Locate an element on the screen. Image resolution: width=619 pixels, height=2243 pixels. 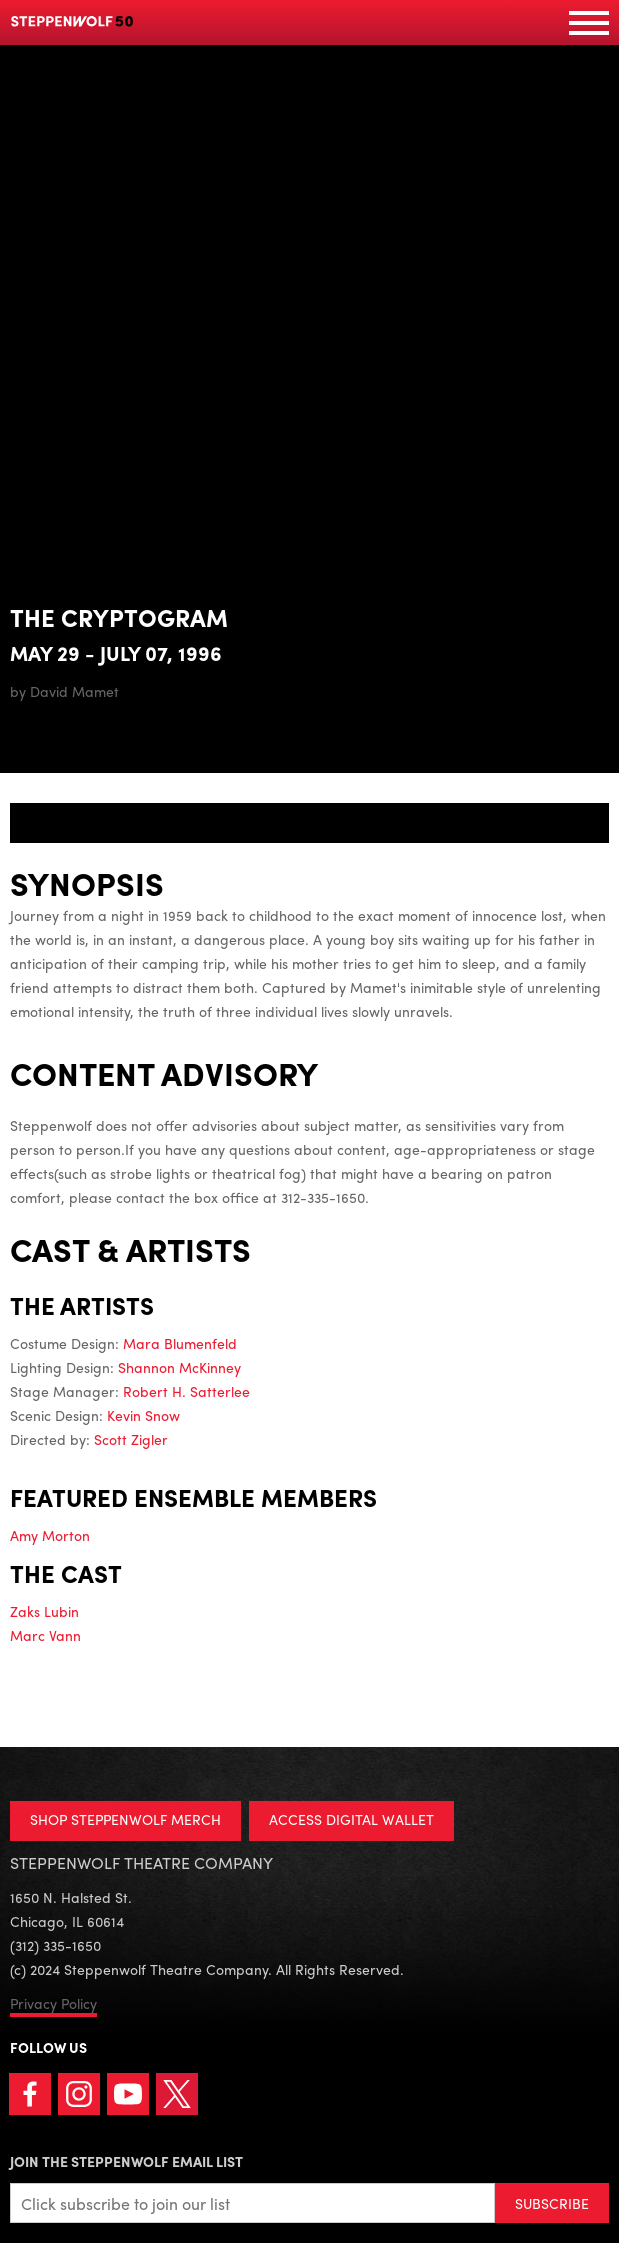
Amy Morton is located at coordinates (50, 1535).